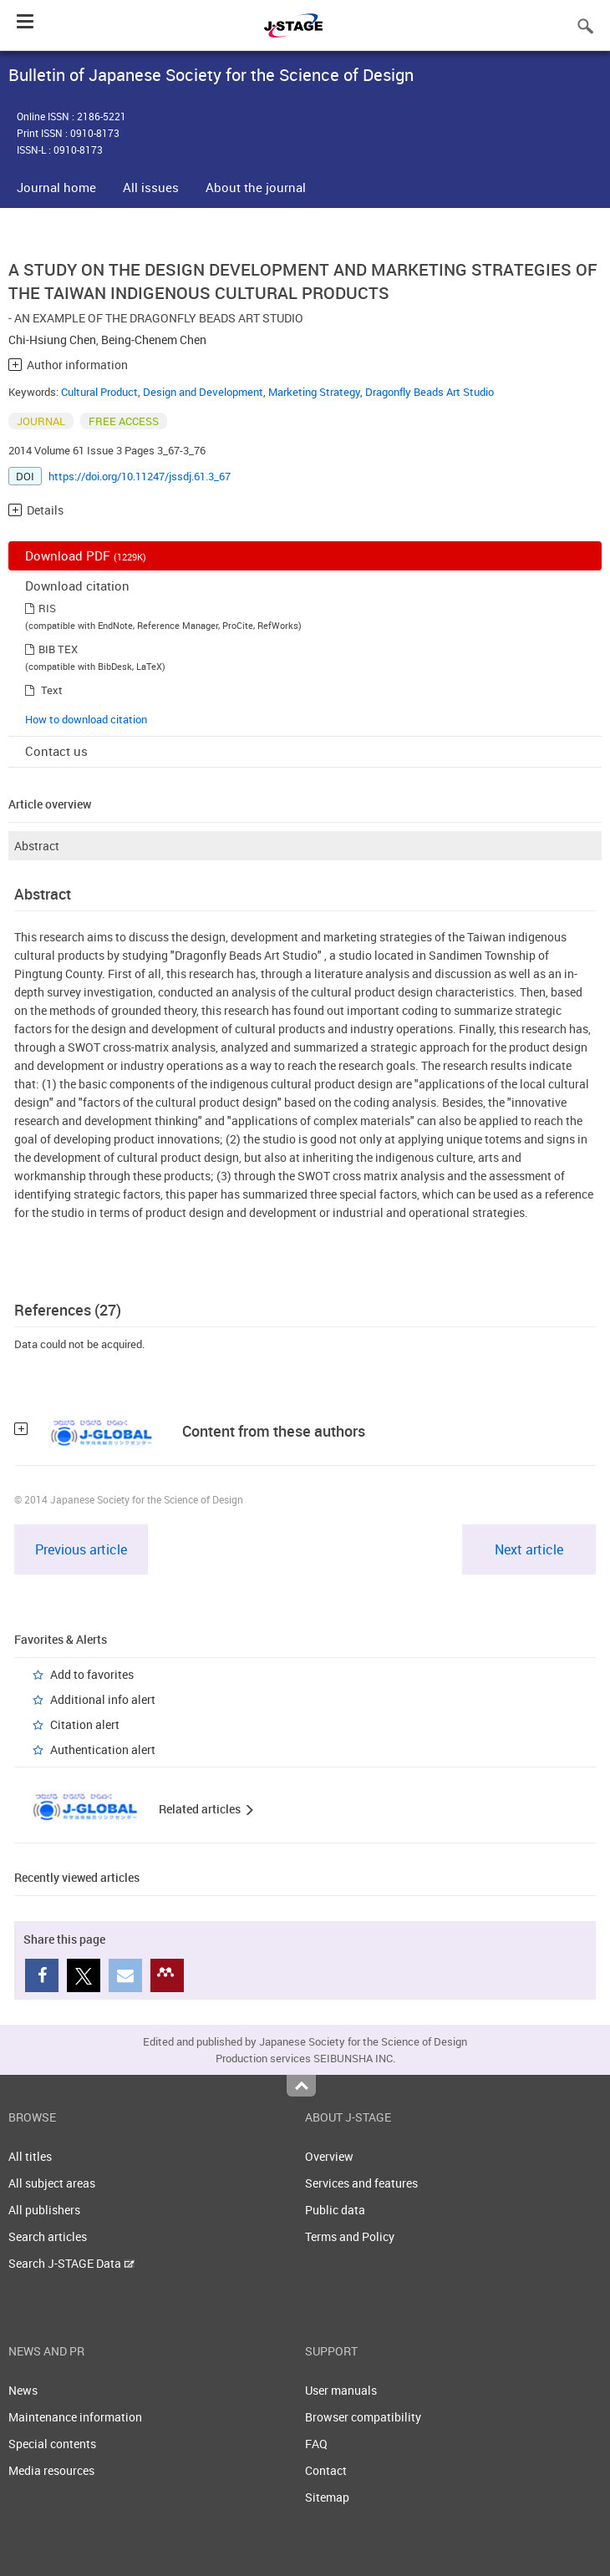 This screenshot has width=610, height=2576. Describe the element at coordinates (256, 187) in the screenshot. I see `About the journal` at that location.